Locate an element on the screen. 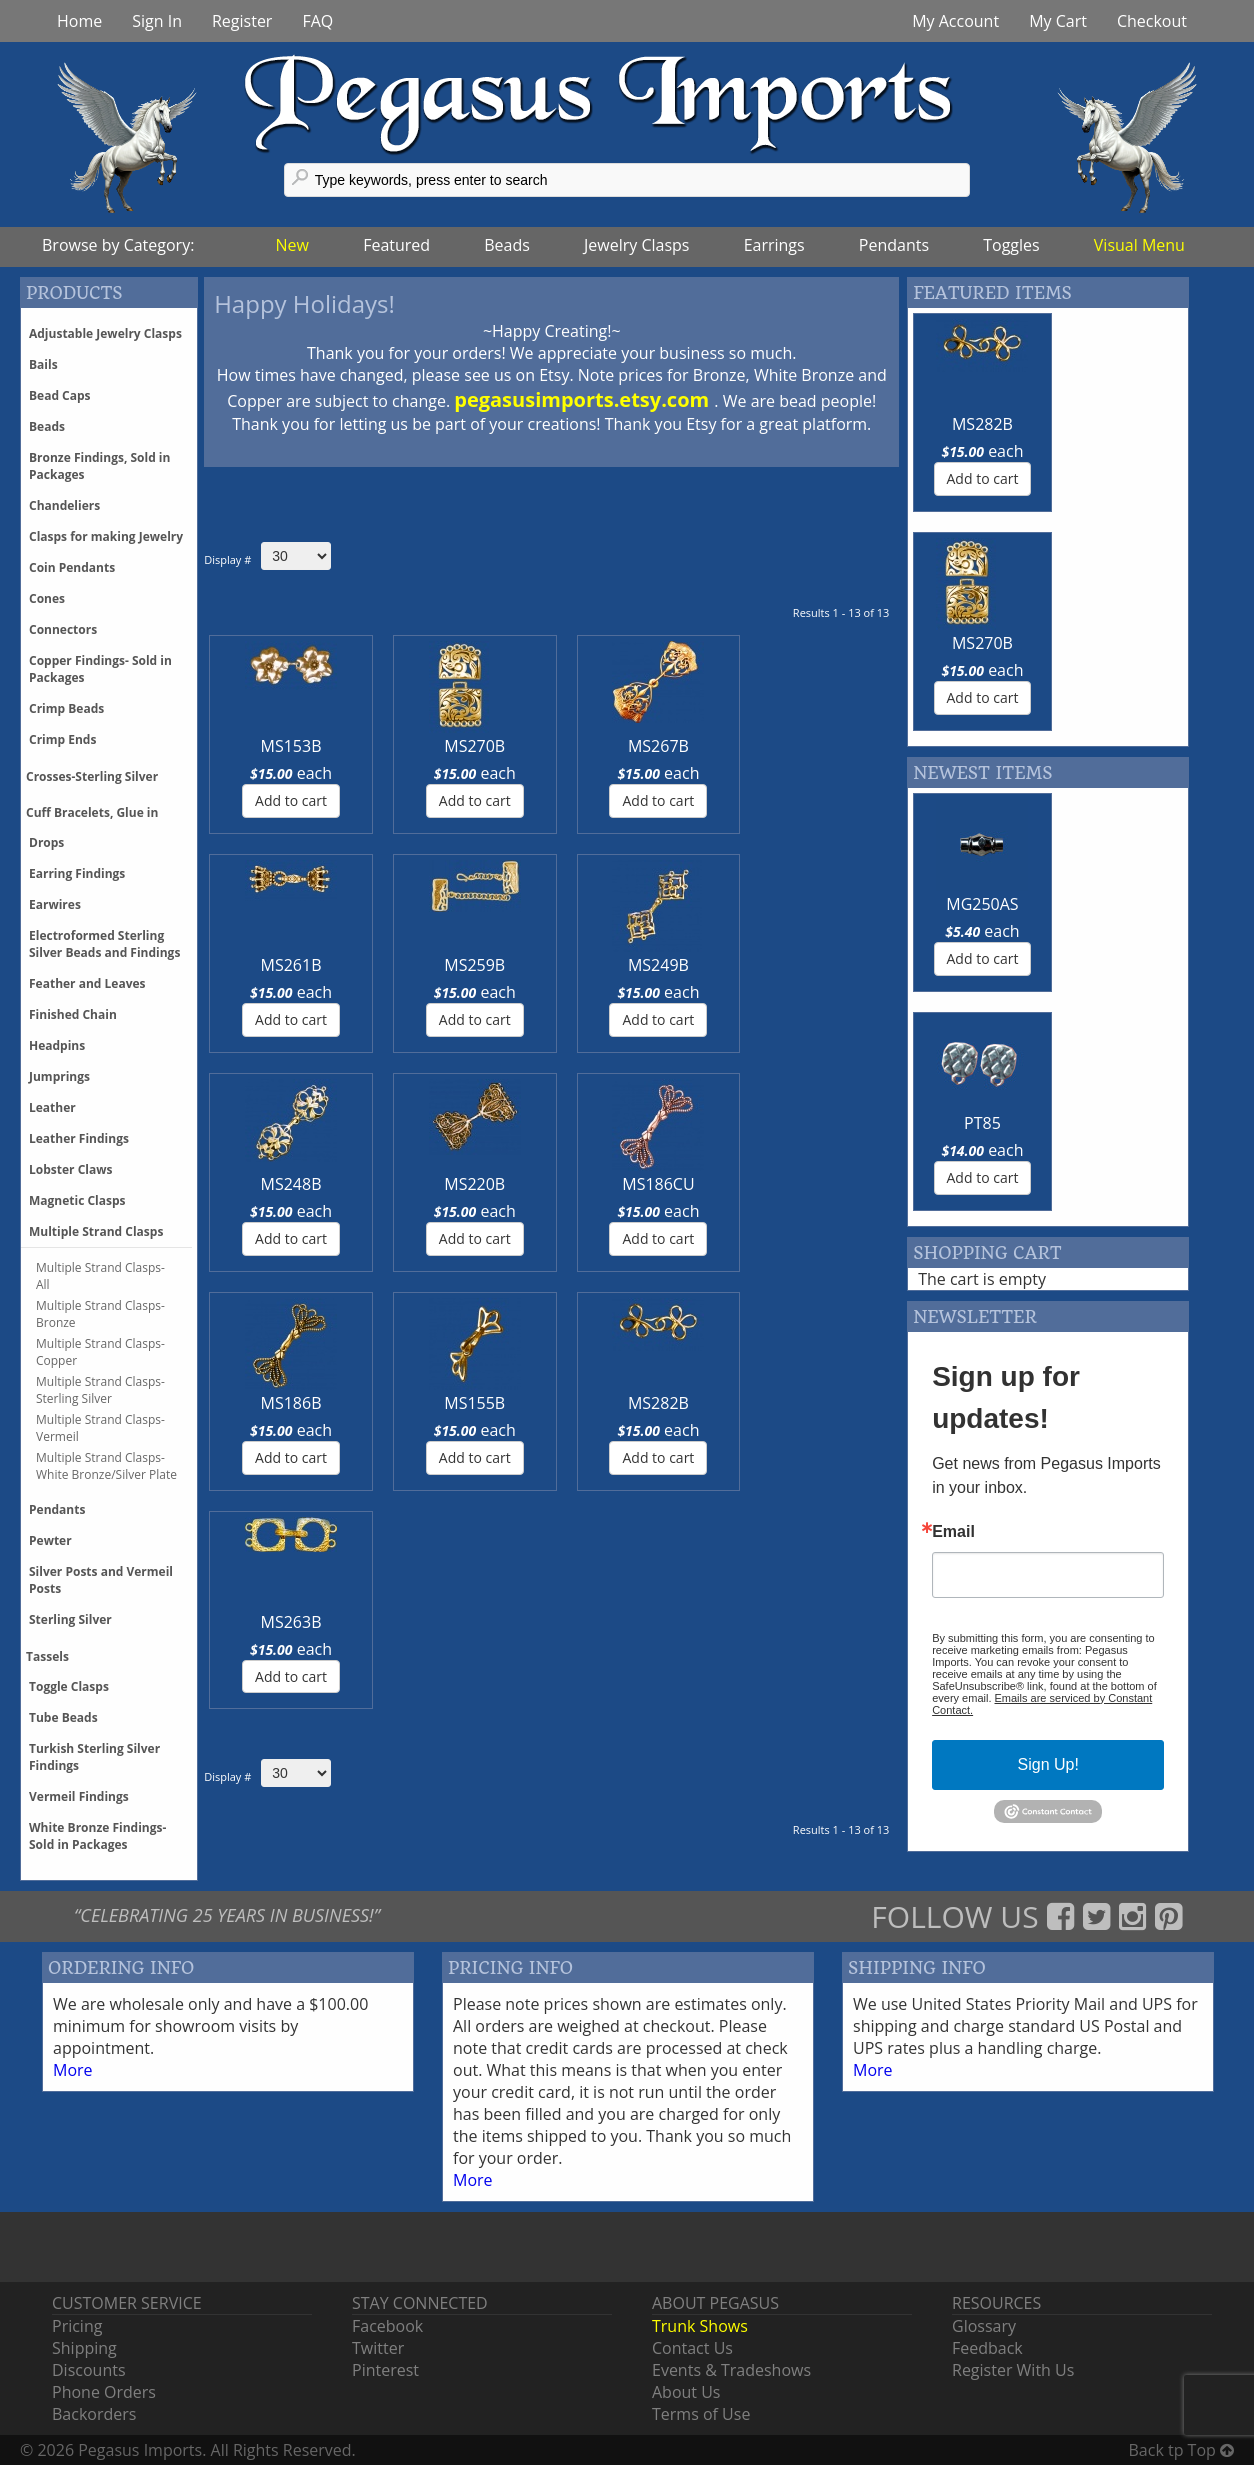  Jewelry Clasps is located at coordinates (636, 245).